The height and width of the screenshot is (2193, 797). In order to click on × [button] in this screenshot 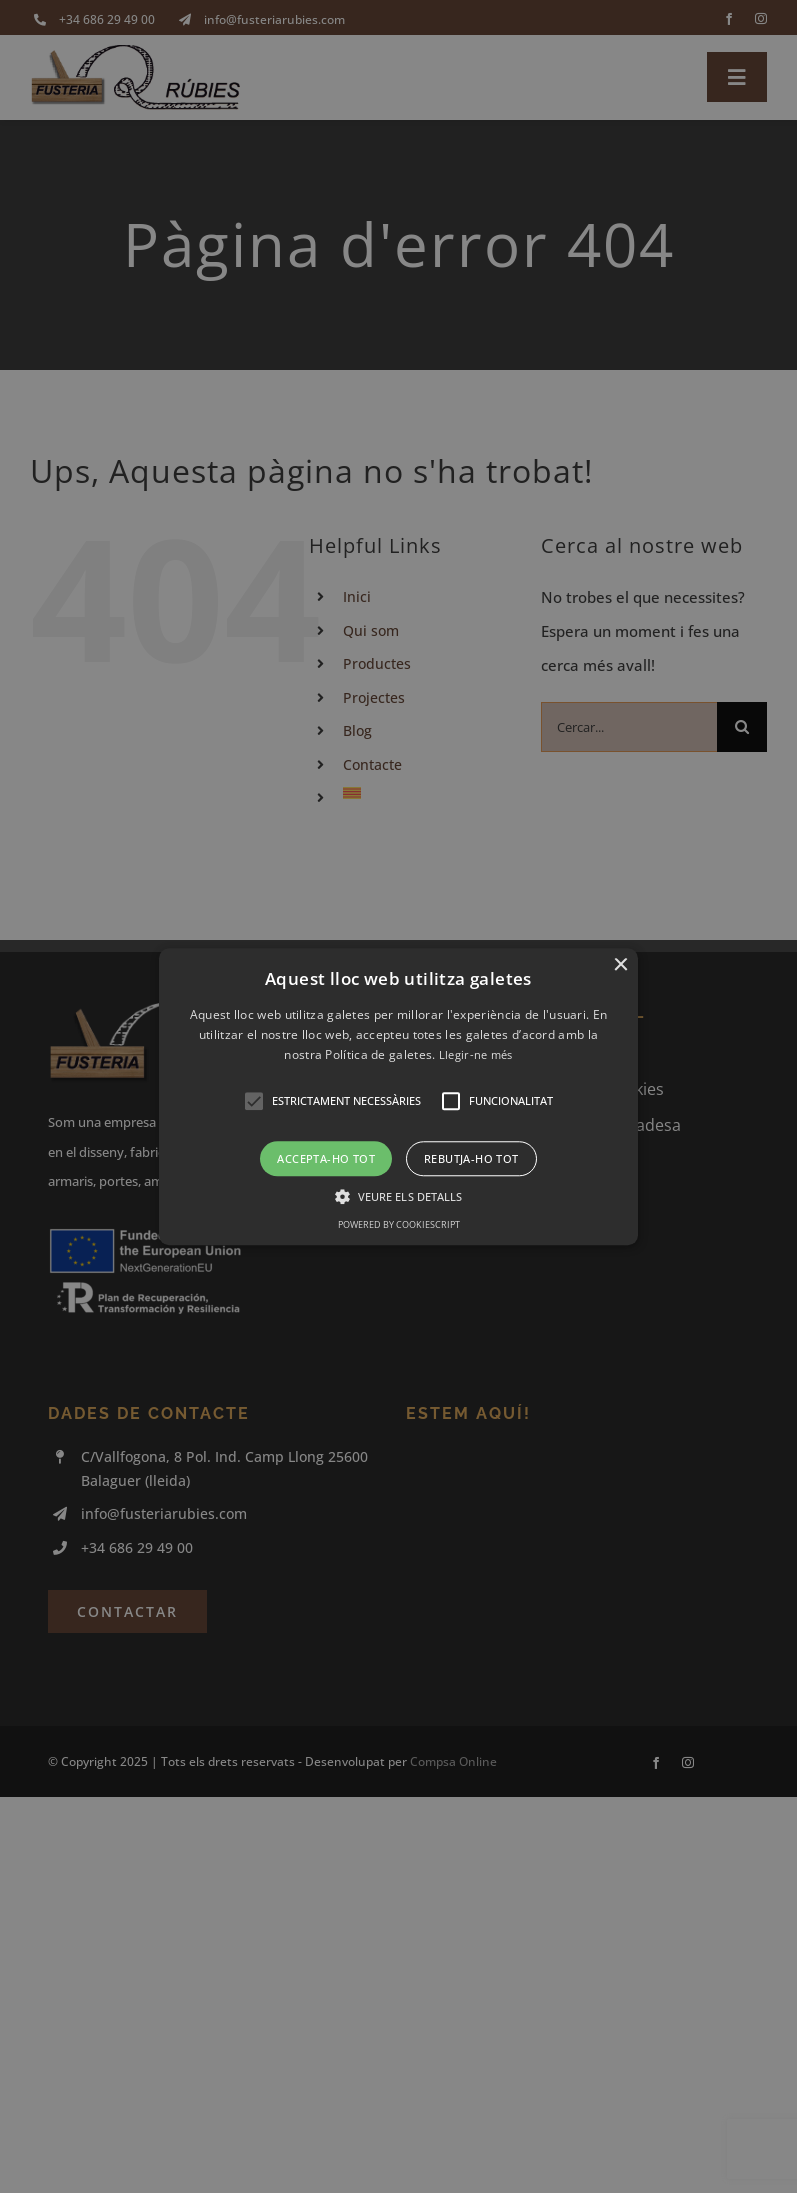, I will do `click(620, 965)`.